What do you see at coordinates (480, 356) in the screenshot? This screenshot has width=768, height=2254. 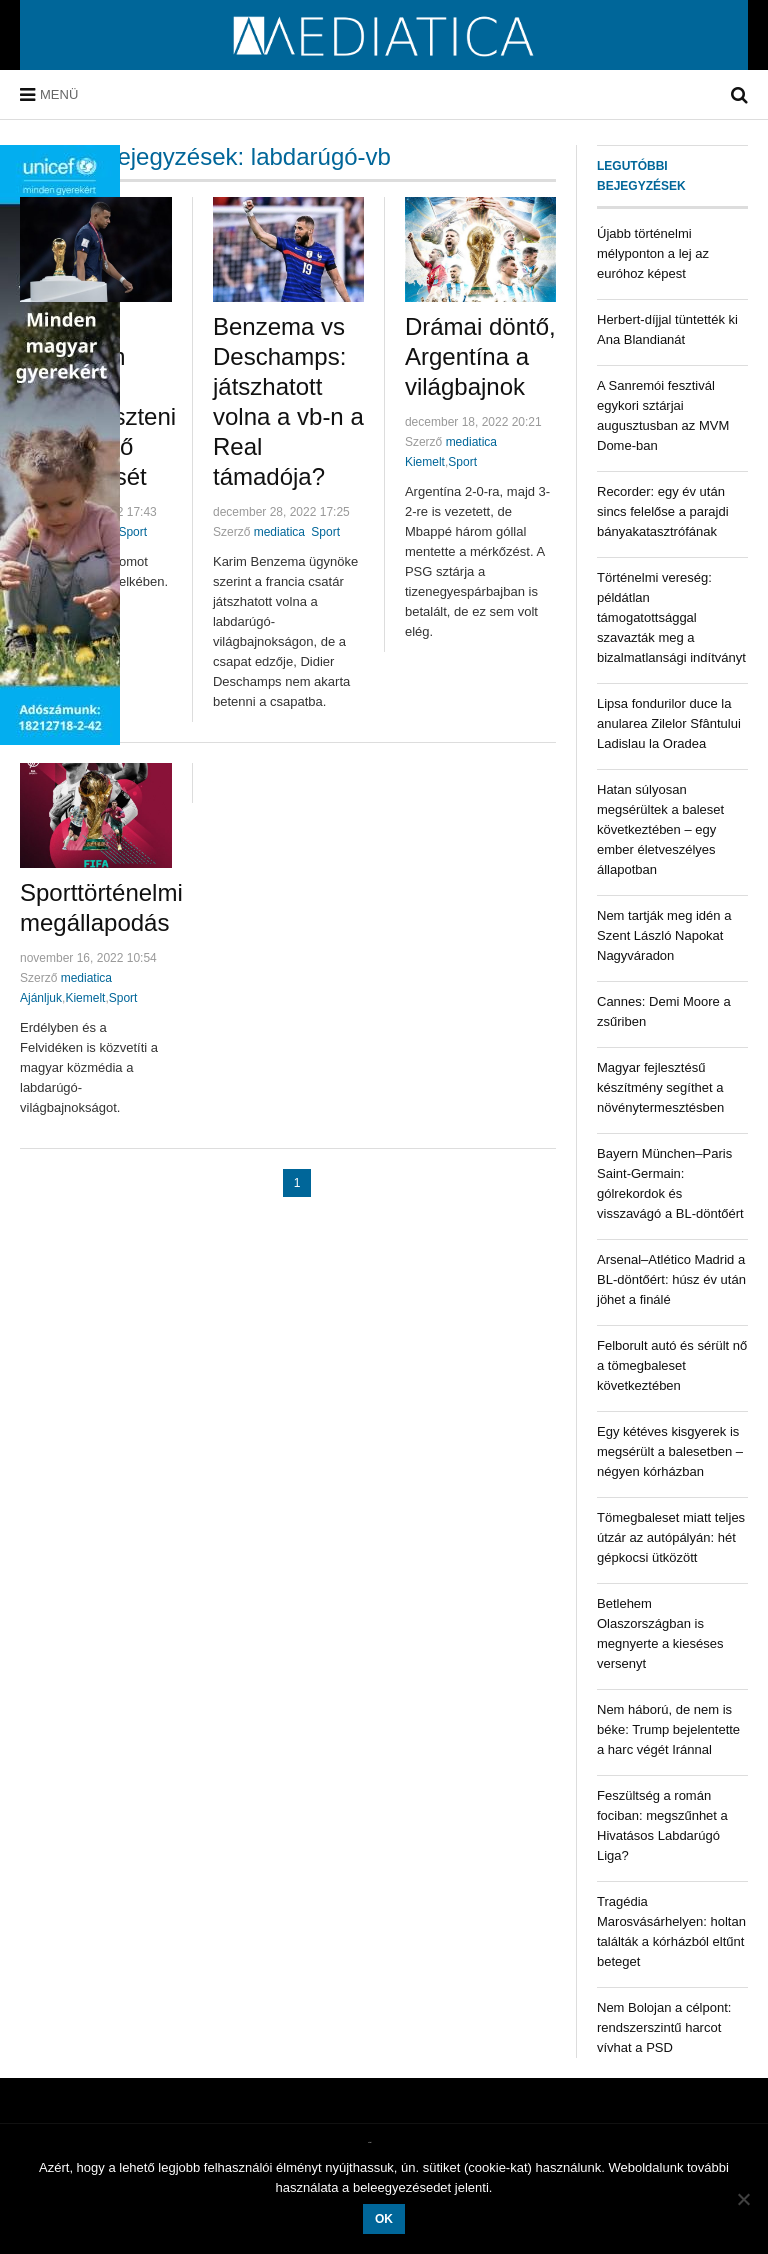 I see `Drámai döntő, Argentína a világbajnok` at bounding box center [480, 356].